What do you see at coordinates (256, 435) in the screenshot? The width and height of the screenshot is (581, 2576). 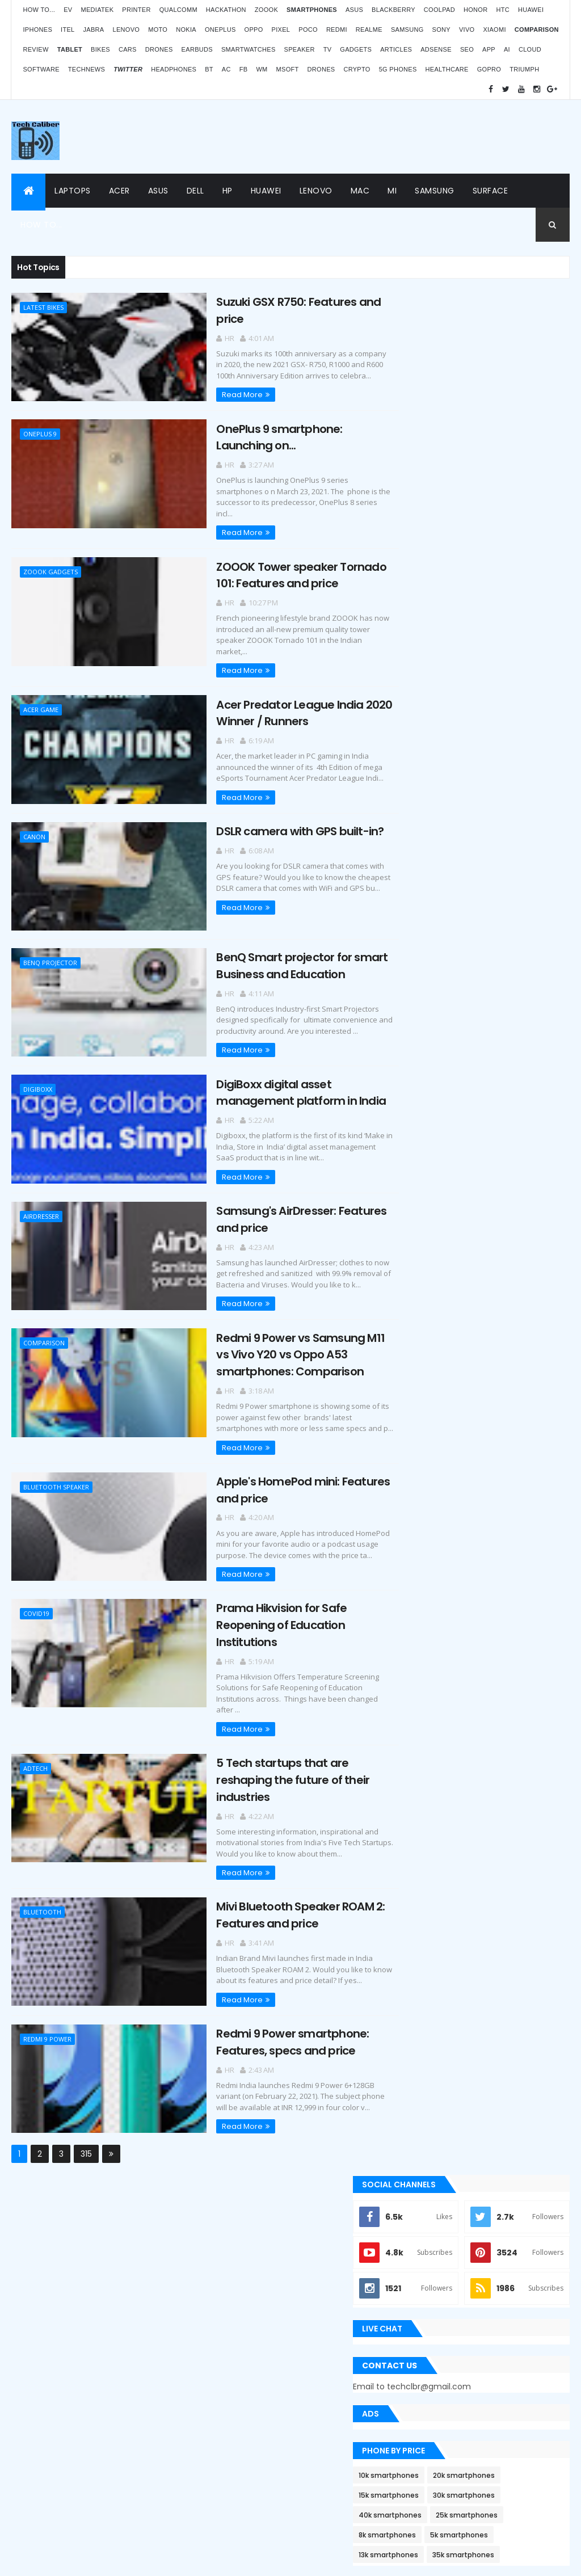 I see `OnePlus 9 smartphone: Launching on...` at bounding box center [256, 435].